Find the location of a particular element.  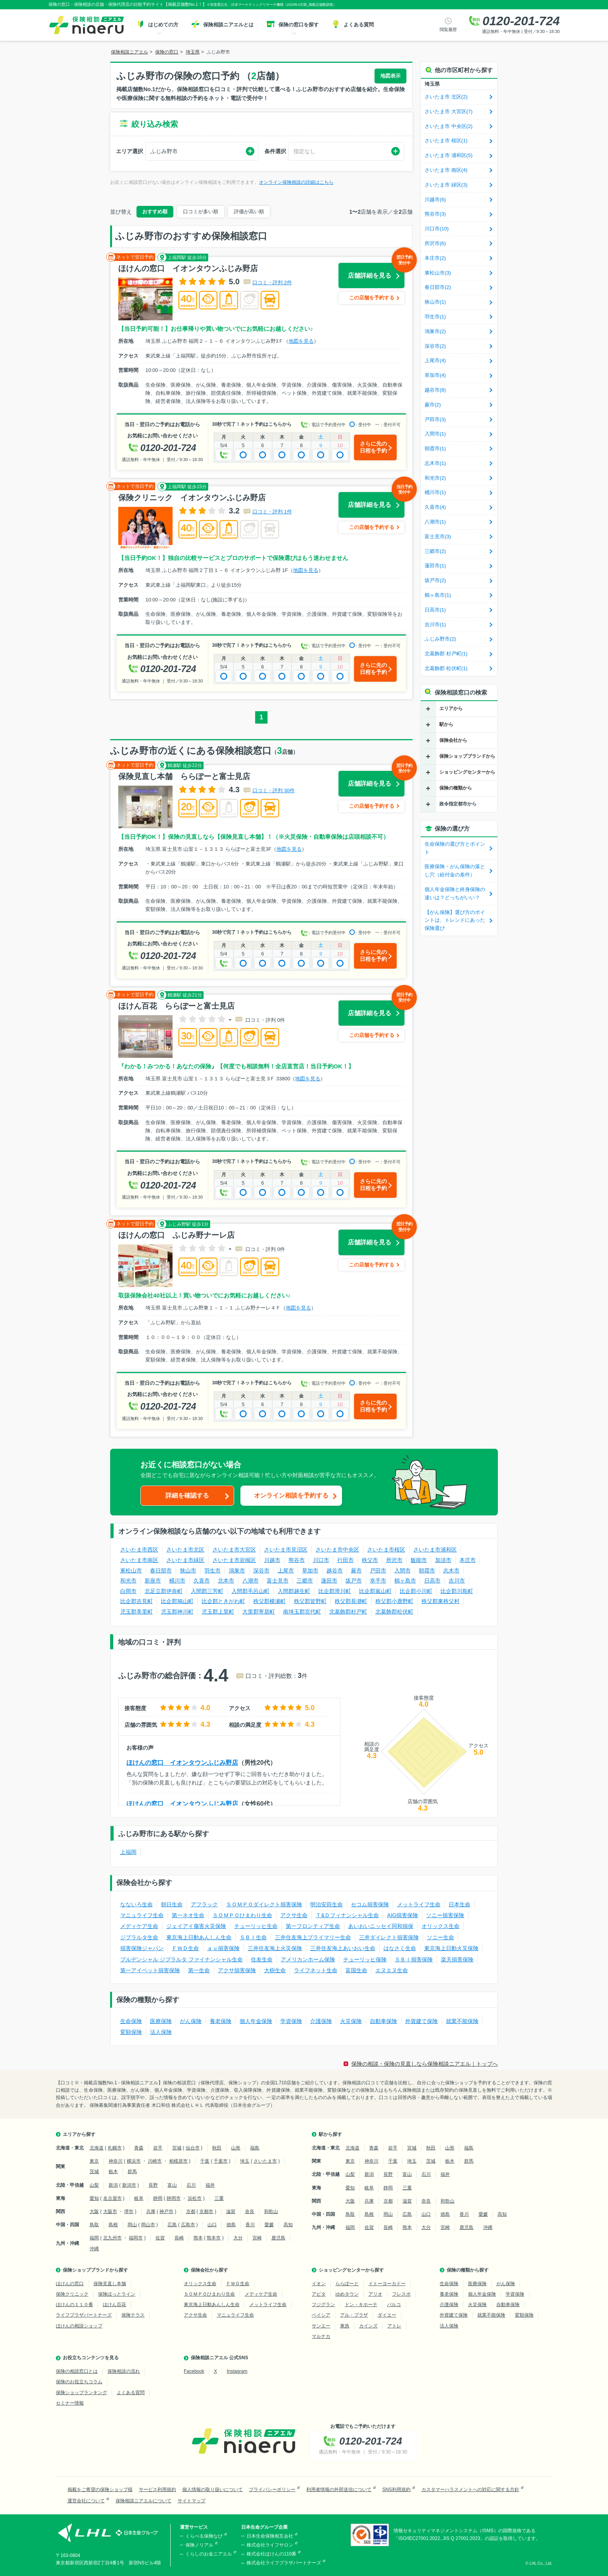

評価が高い順 is located at coordinates (249, 211).